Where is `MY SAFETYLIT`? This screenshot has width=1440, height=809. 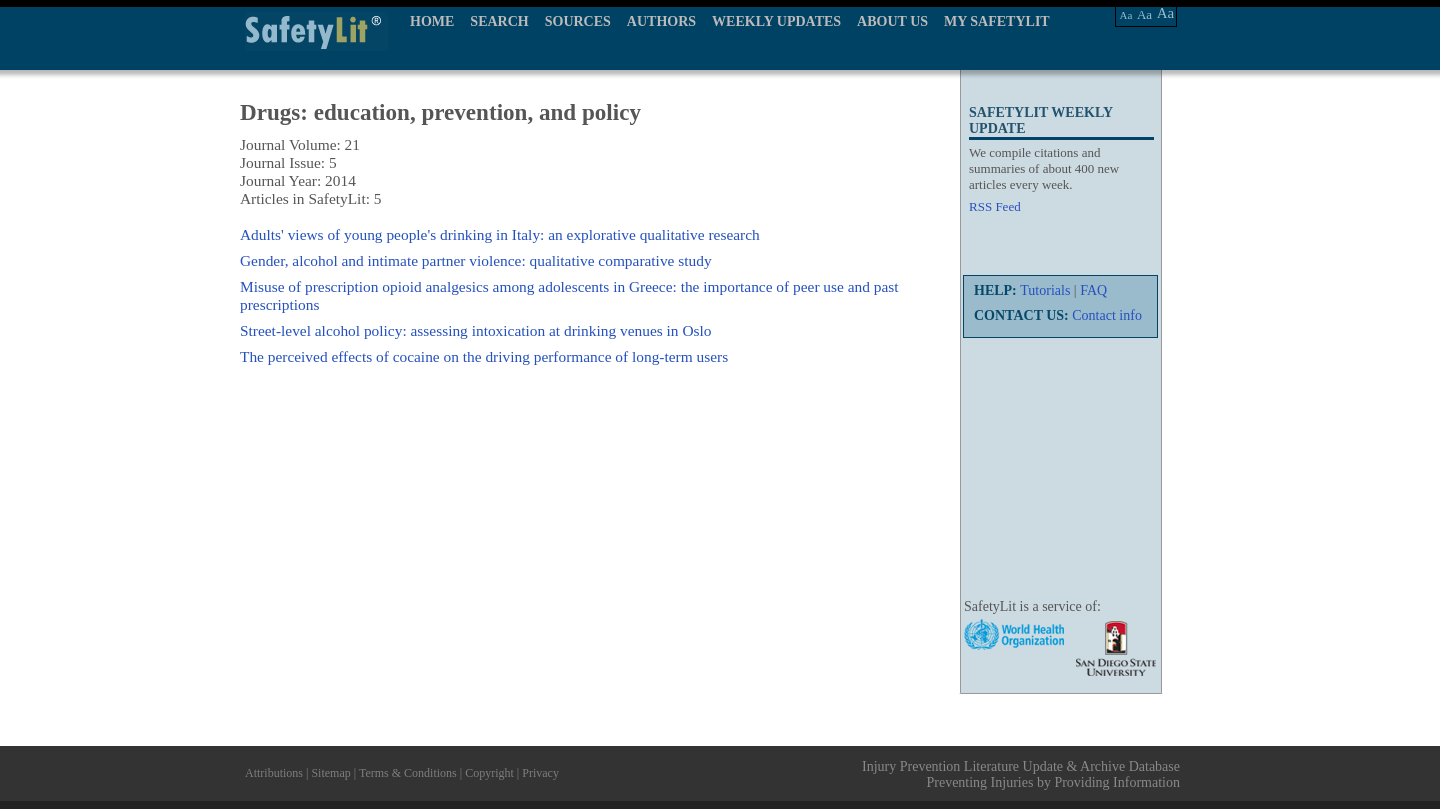
MY SAFETYLIT is located at coordinates (997, 21).